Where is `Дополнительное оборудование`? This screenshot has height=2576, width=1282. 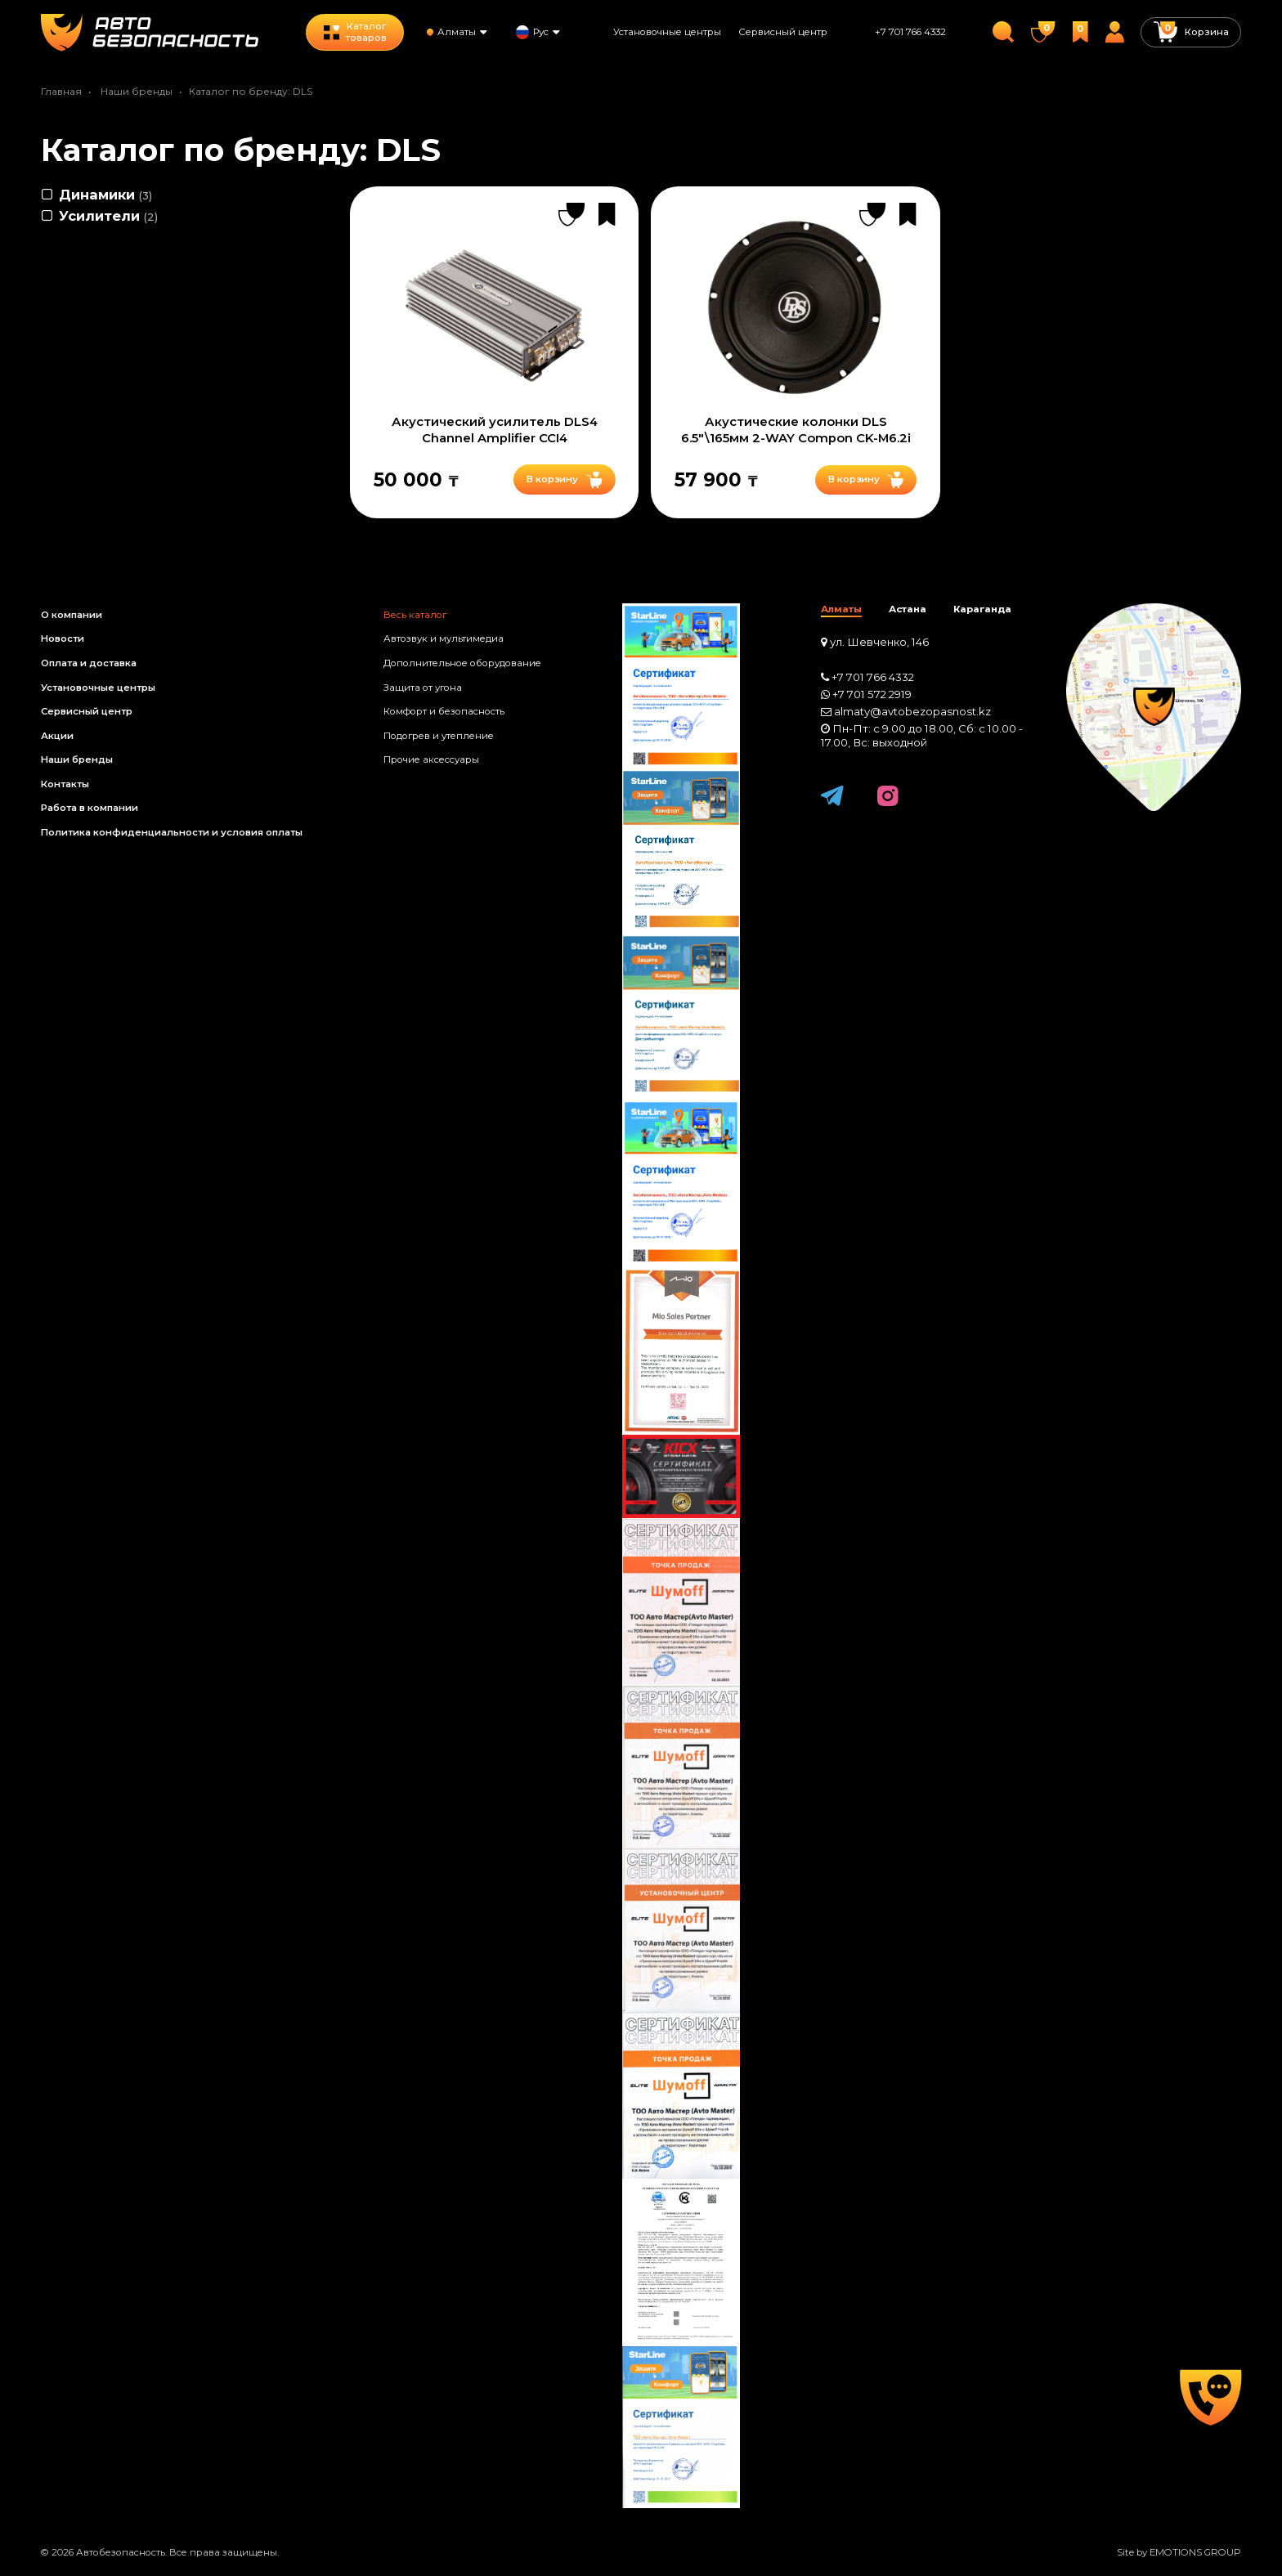
Дополнительное оборудование is located at coordinates (462, 663).